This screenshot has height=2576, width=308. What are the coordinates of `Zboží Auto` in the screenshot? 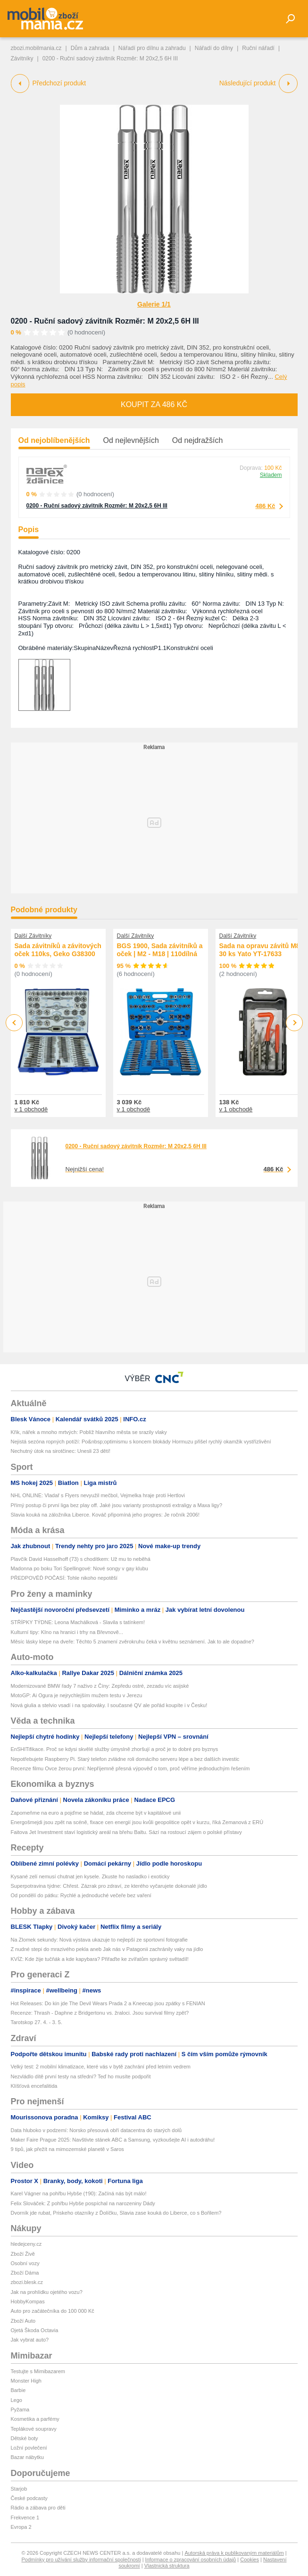 It's located at (23, 2321).